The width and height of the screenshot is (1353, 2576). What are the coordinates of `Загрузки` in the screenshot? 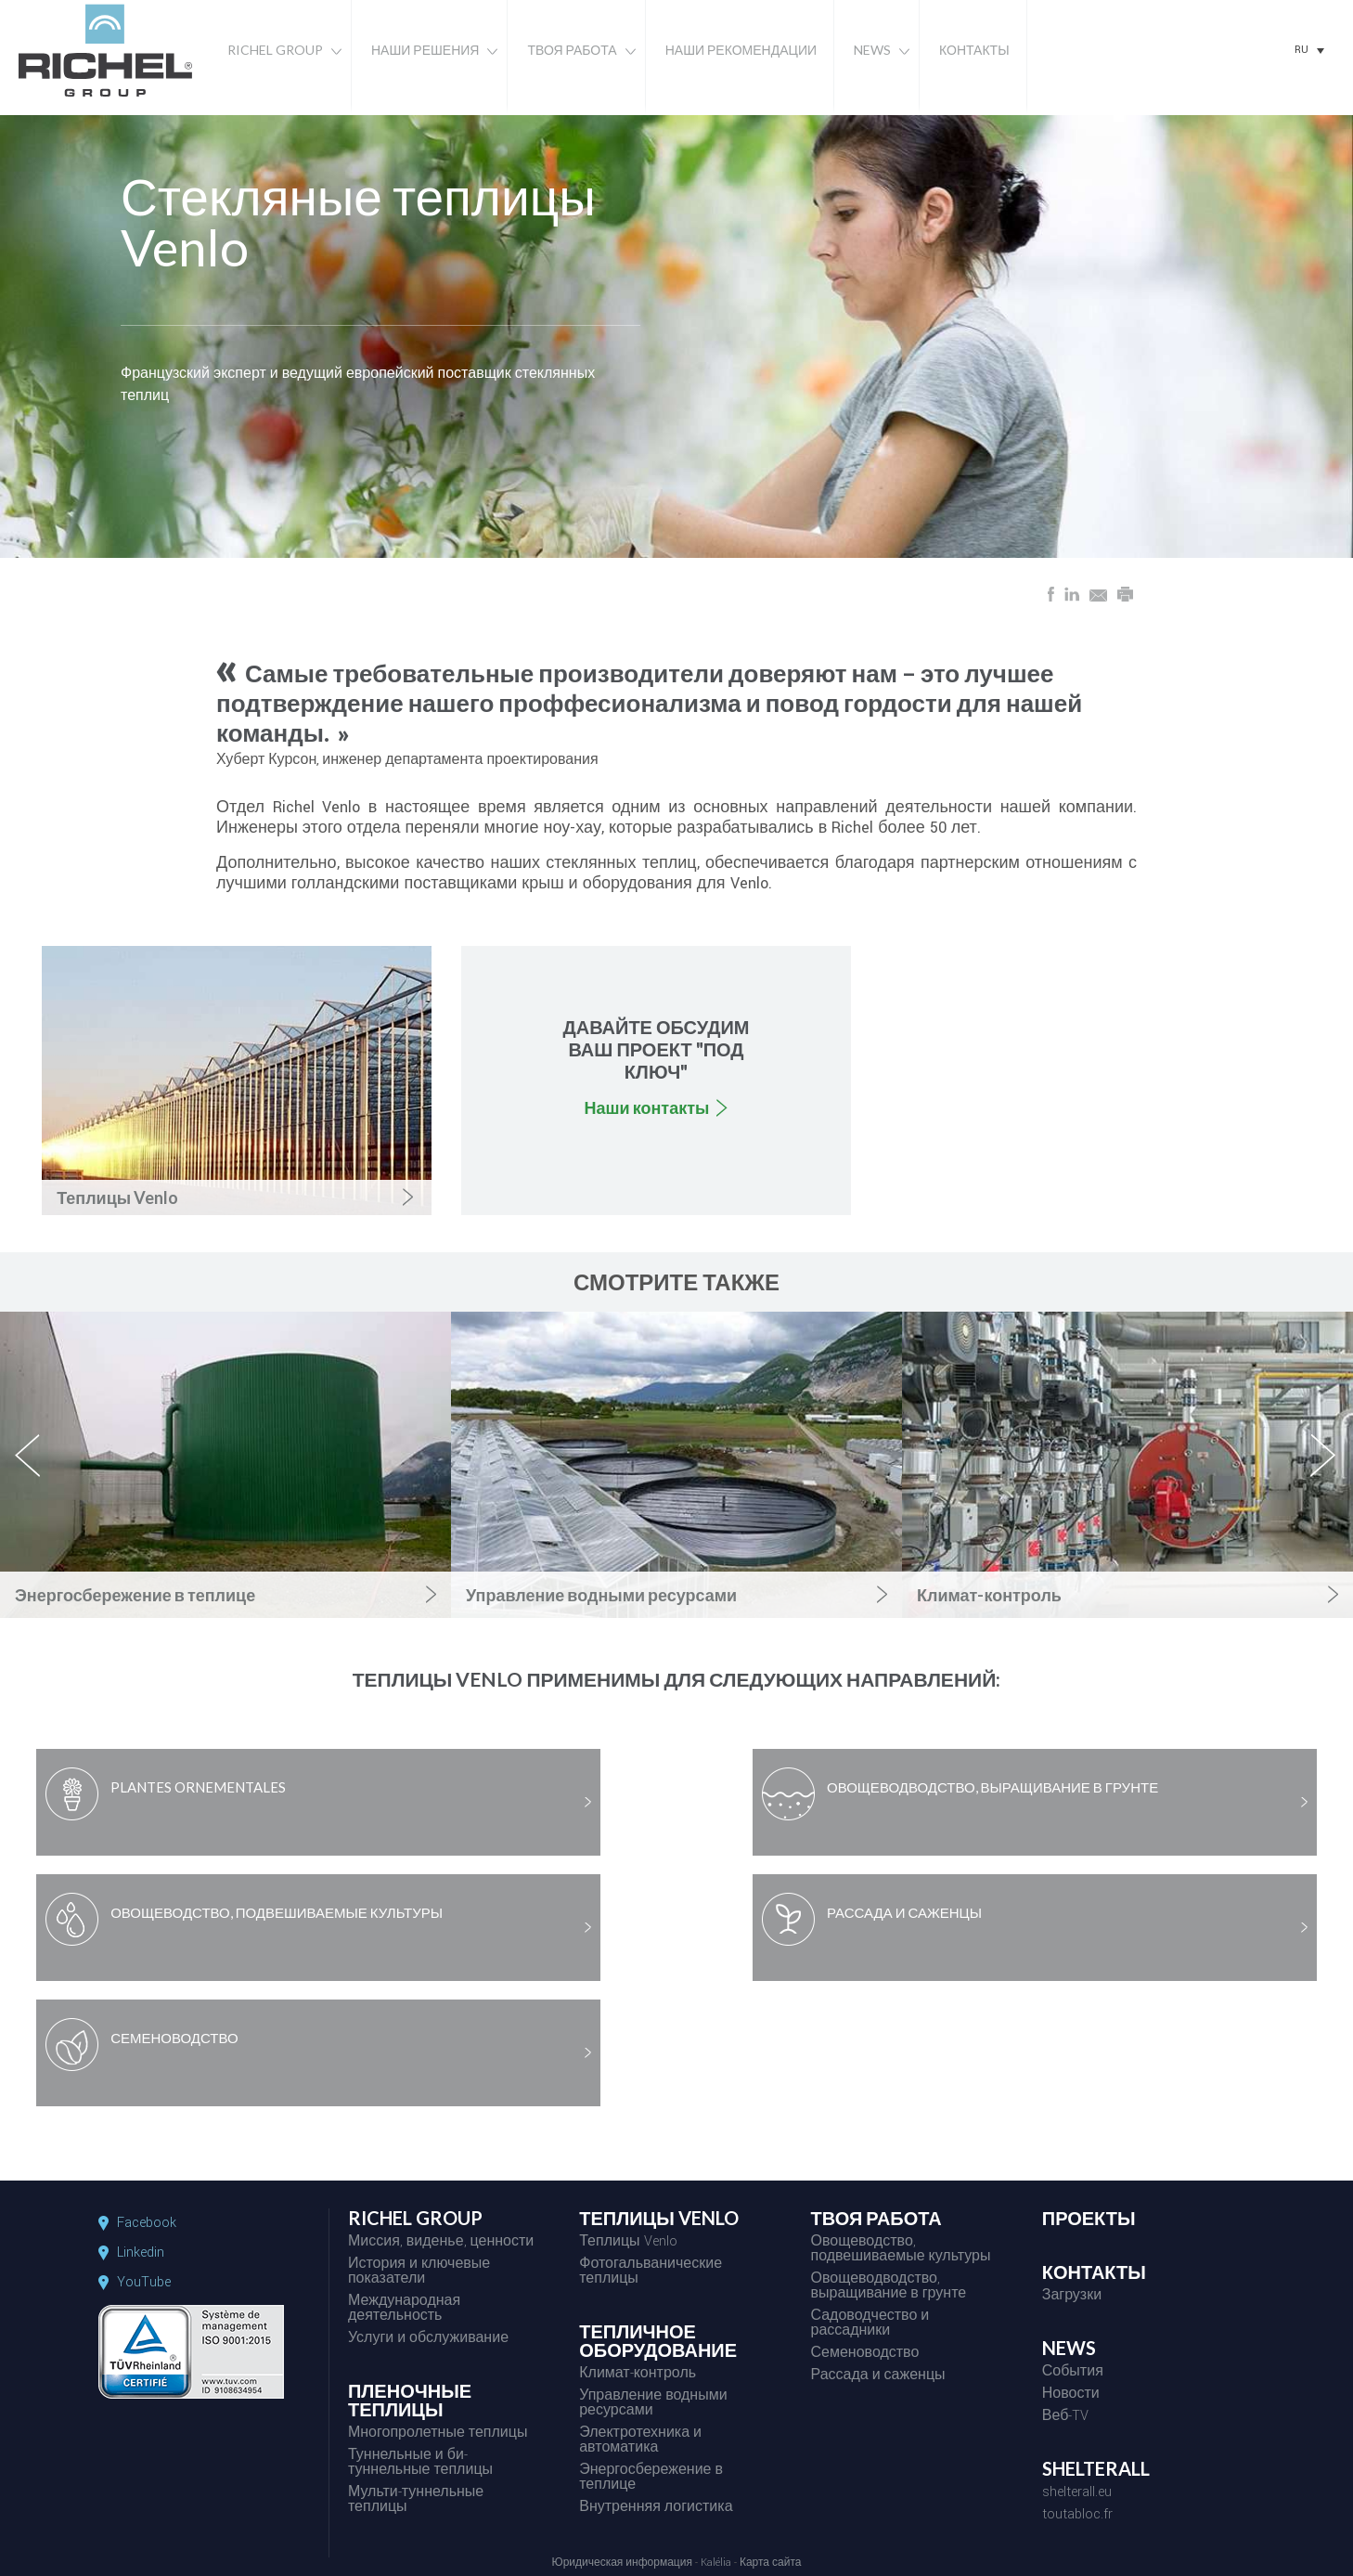 It's located at (1072, 2296).